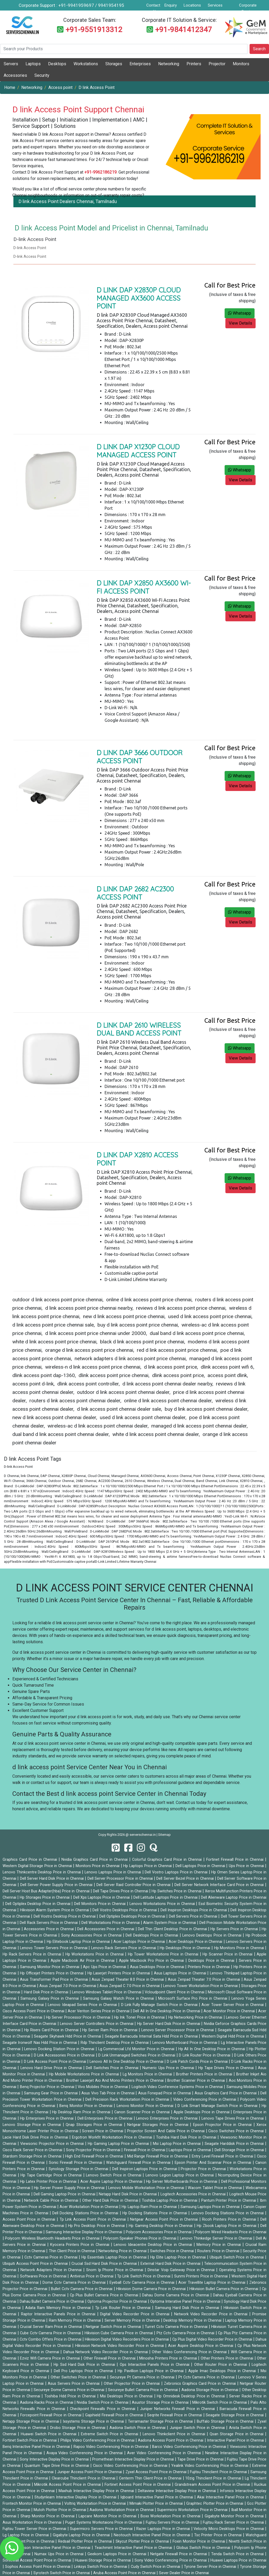 Image resolution: width=269 pixels, height=2576 pixels. I want to click on Hp Workstations Price in Chennai, so click(95, 1954).